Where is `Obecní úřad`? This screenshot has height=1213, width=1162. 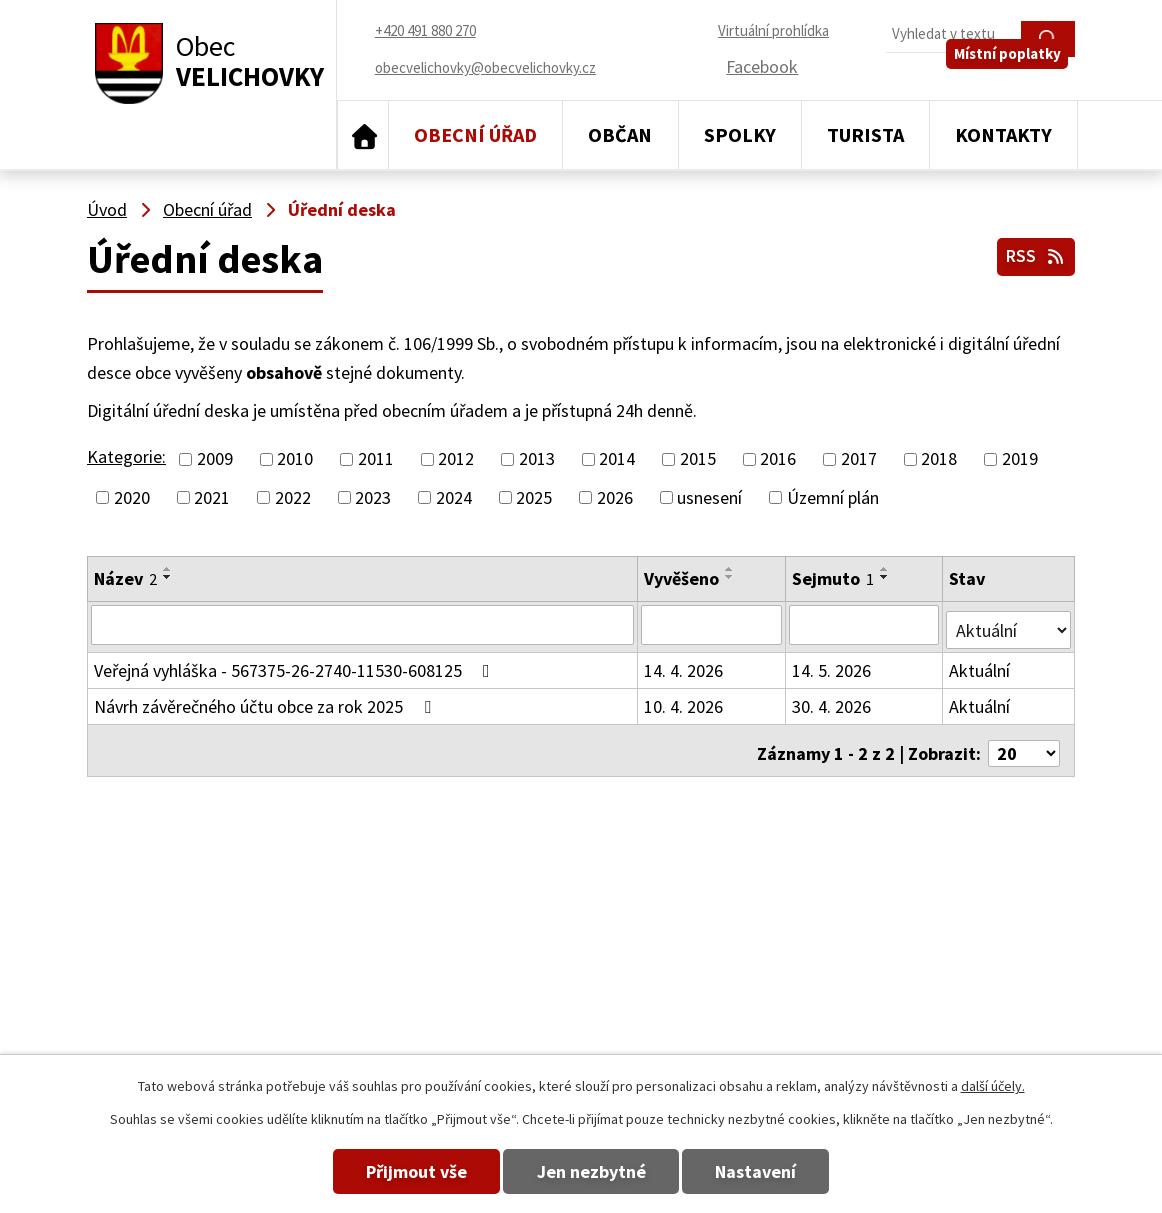
Obecní úřad is located at coordinates (475, 134).